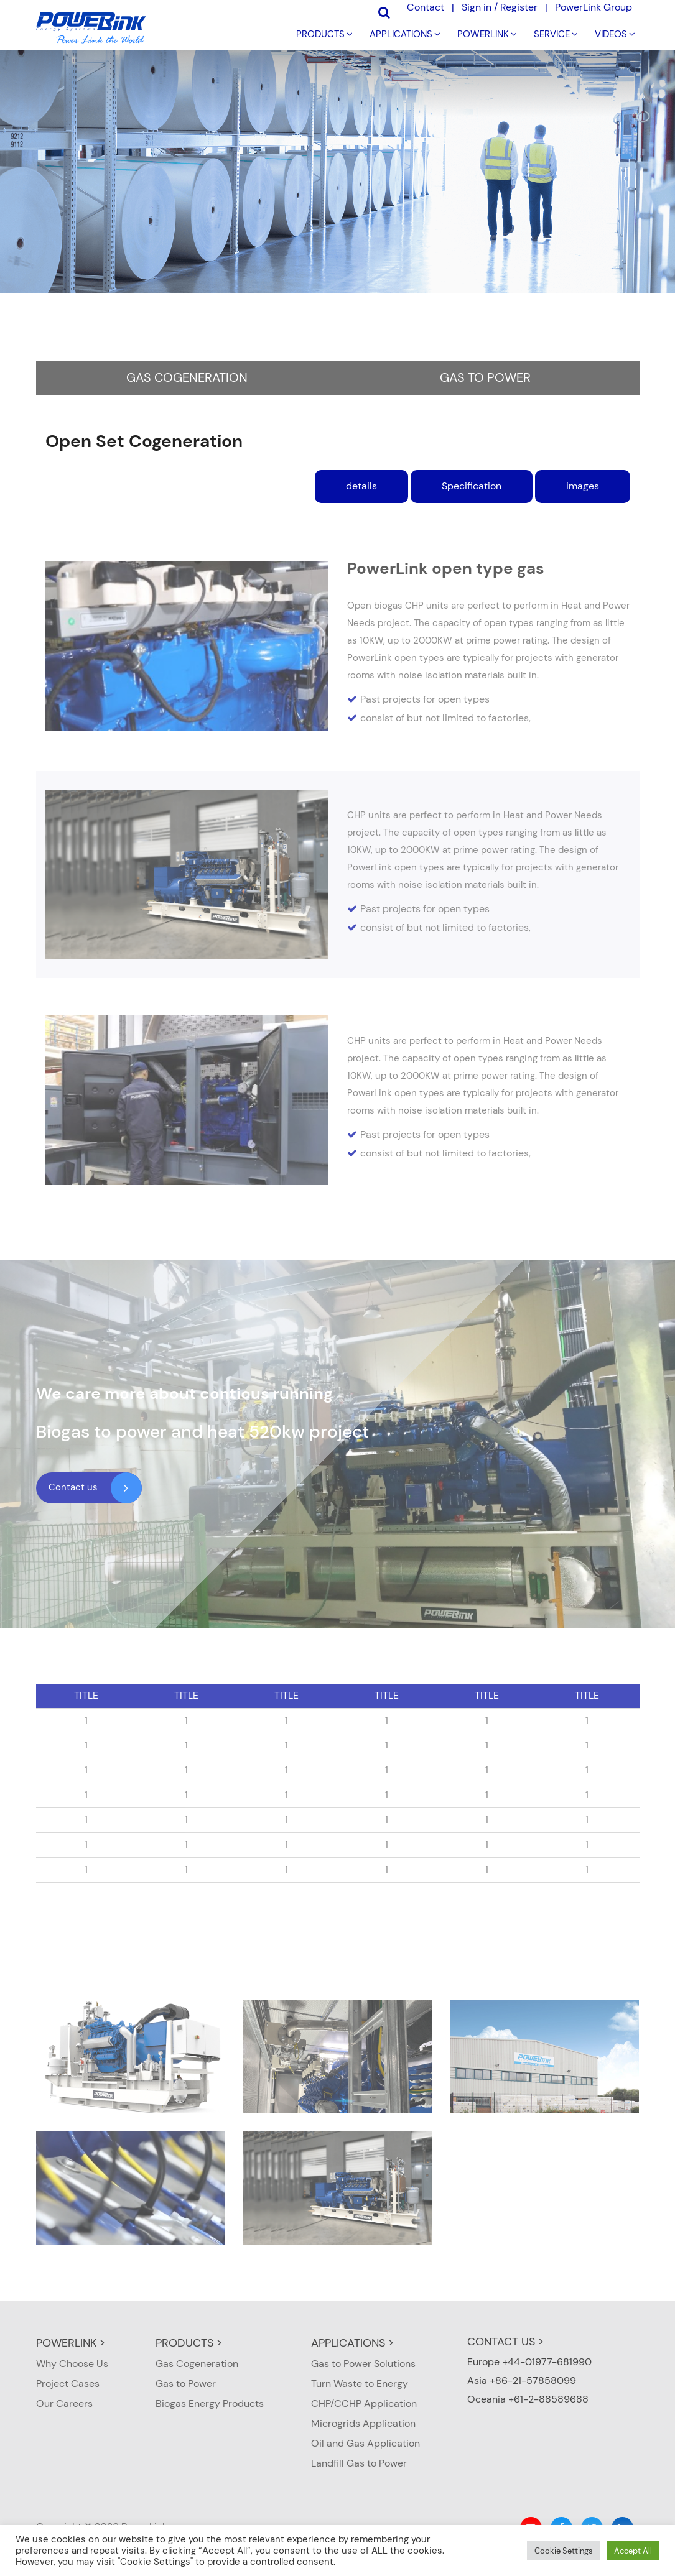  I want to click on Gas to Power Solutions, so click(363, 2363).